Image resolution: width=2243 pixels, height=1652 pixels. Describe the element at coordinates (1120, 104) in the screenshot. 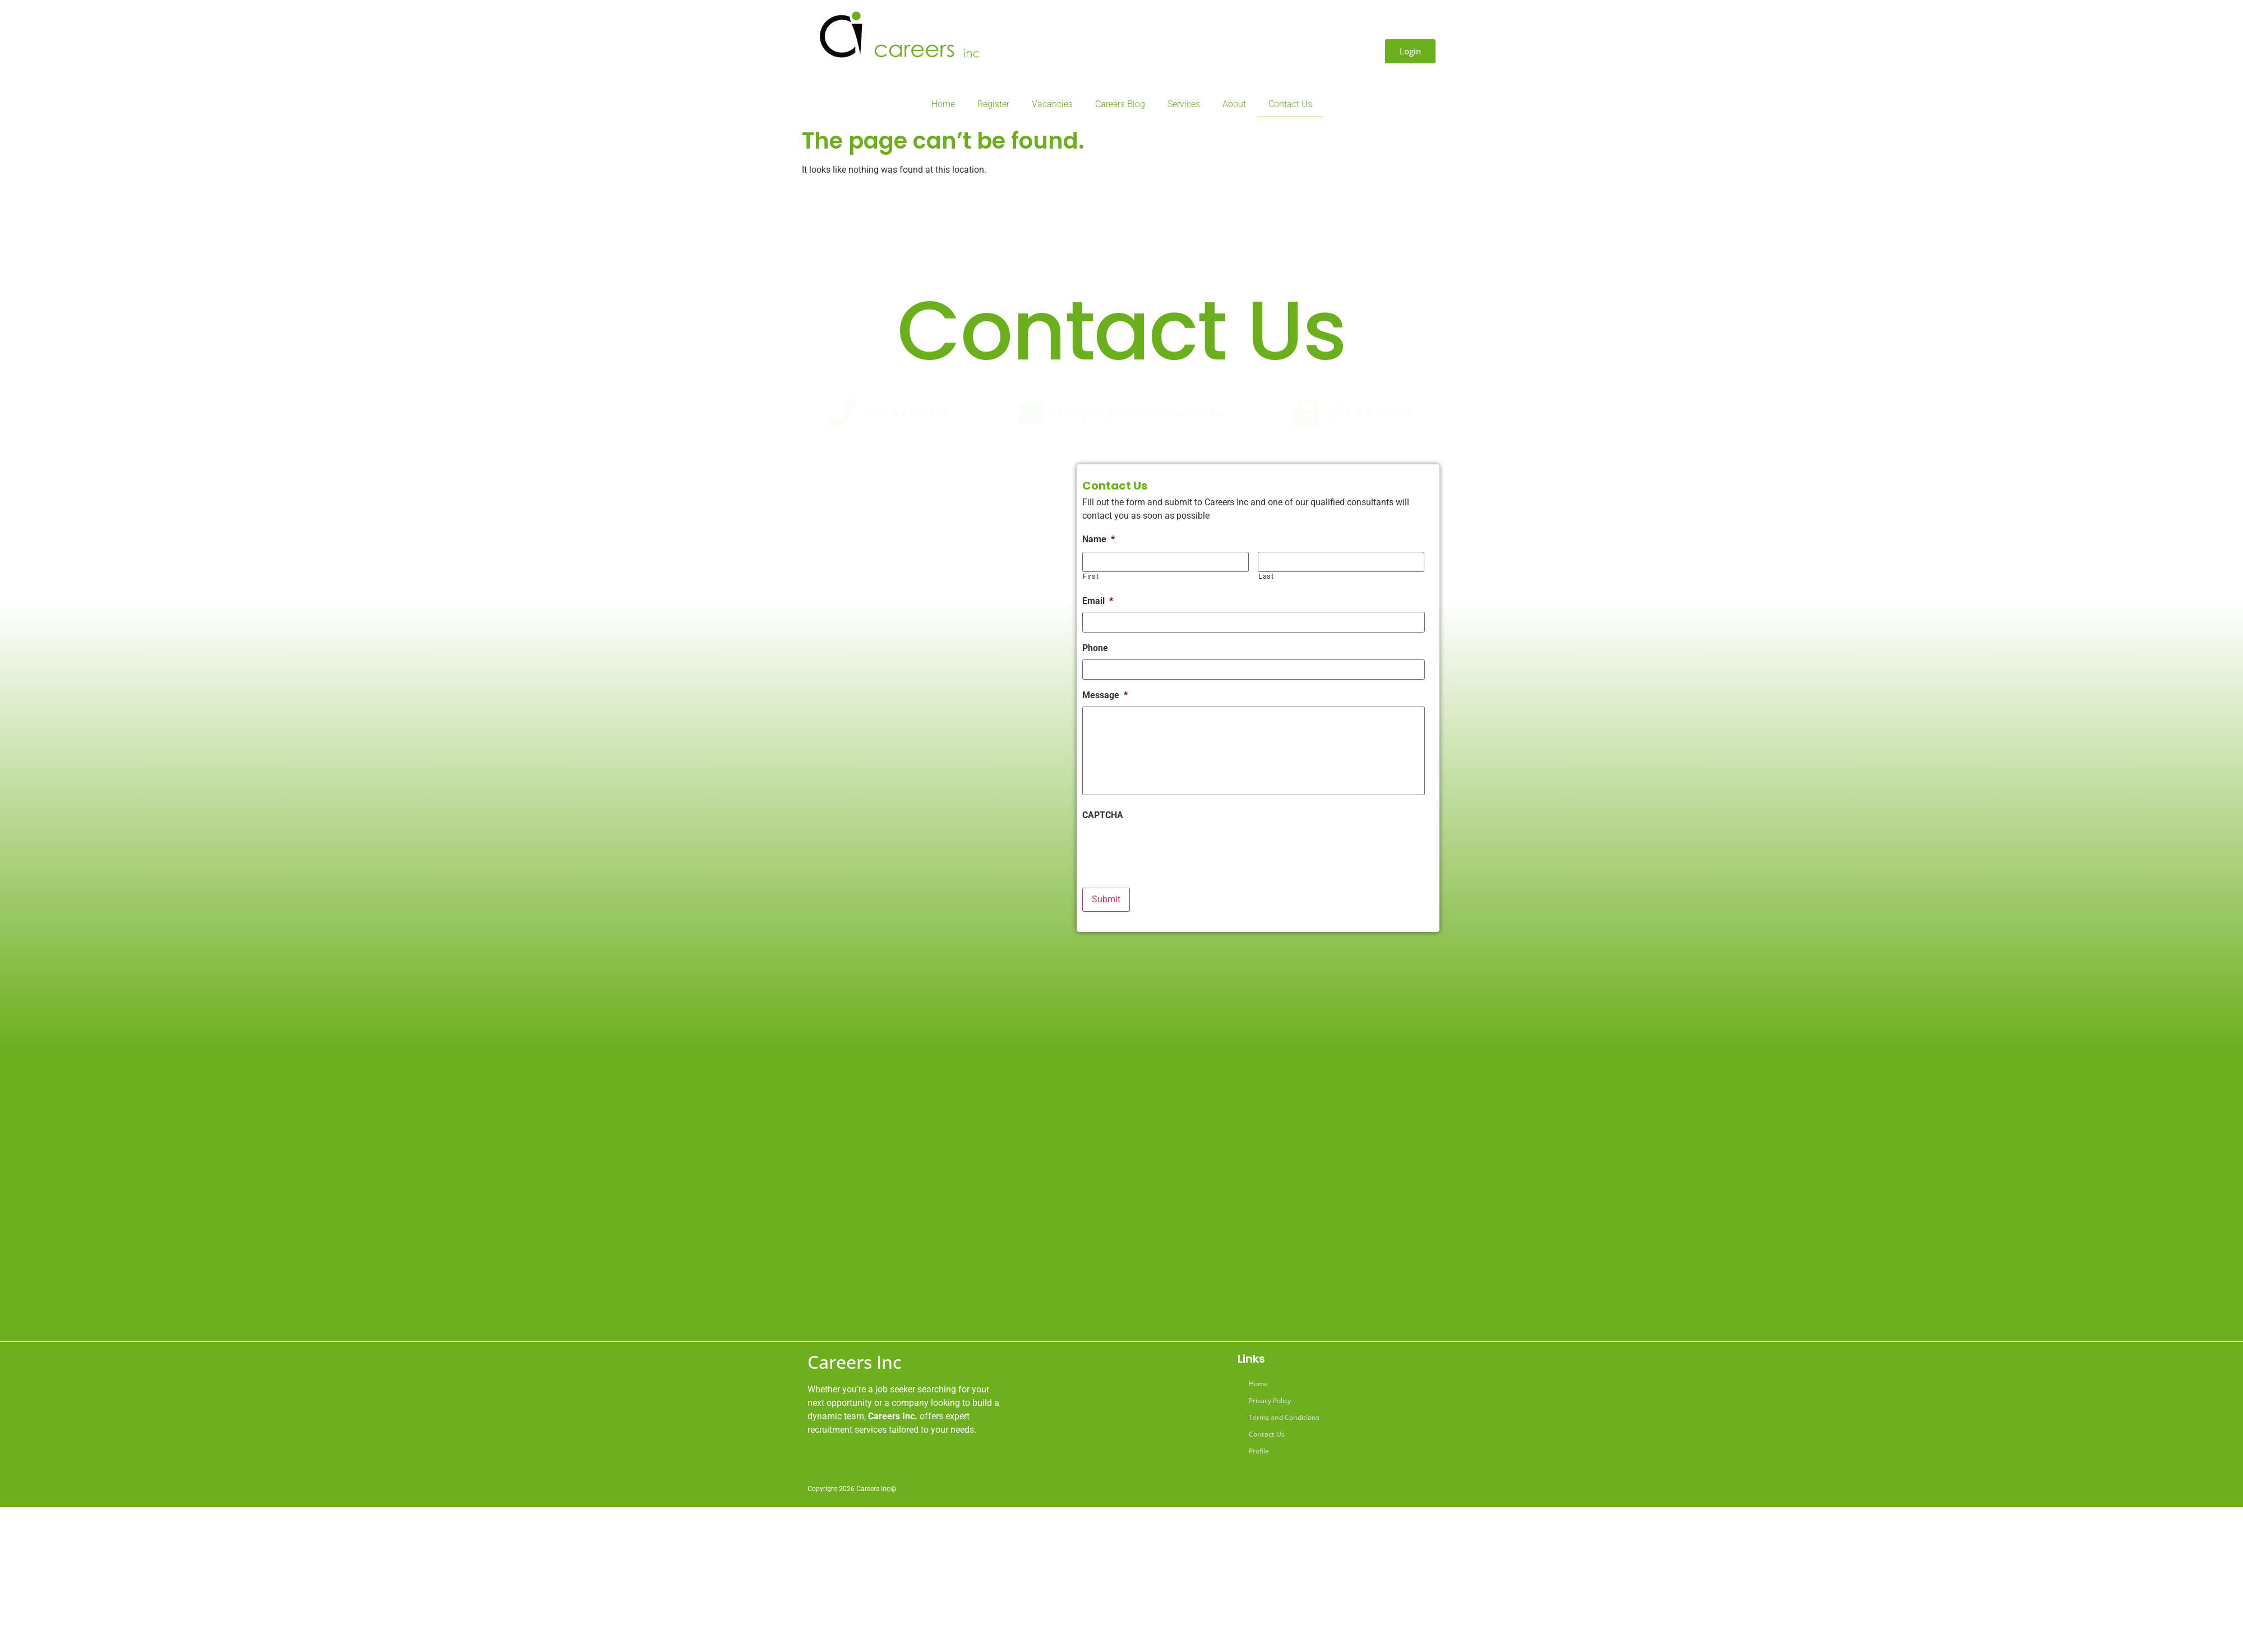

I see `Careers Blog` at that location.